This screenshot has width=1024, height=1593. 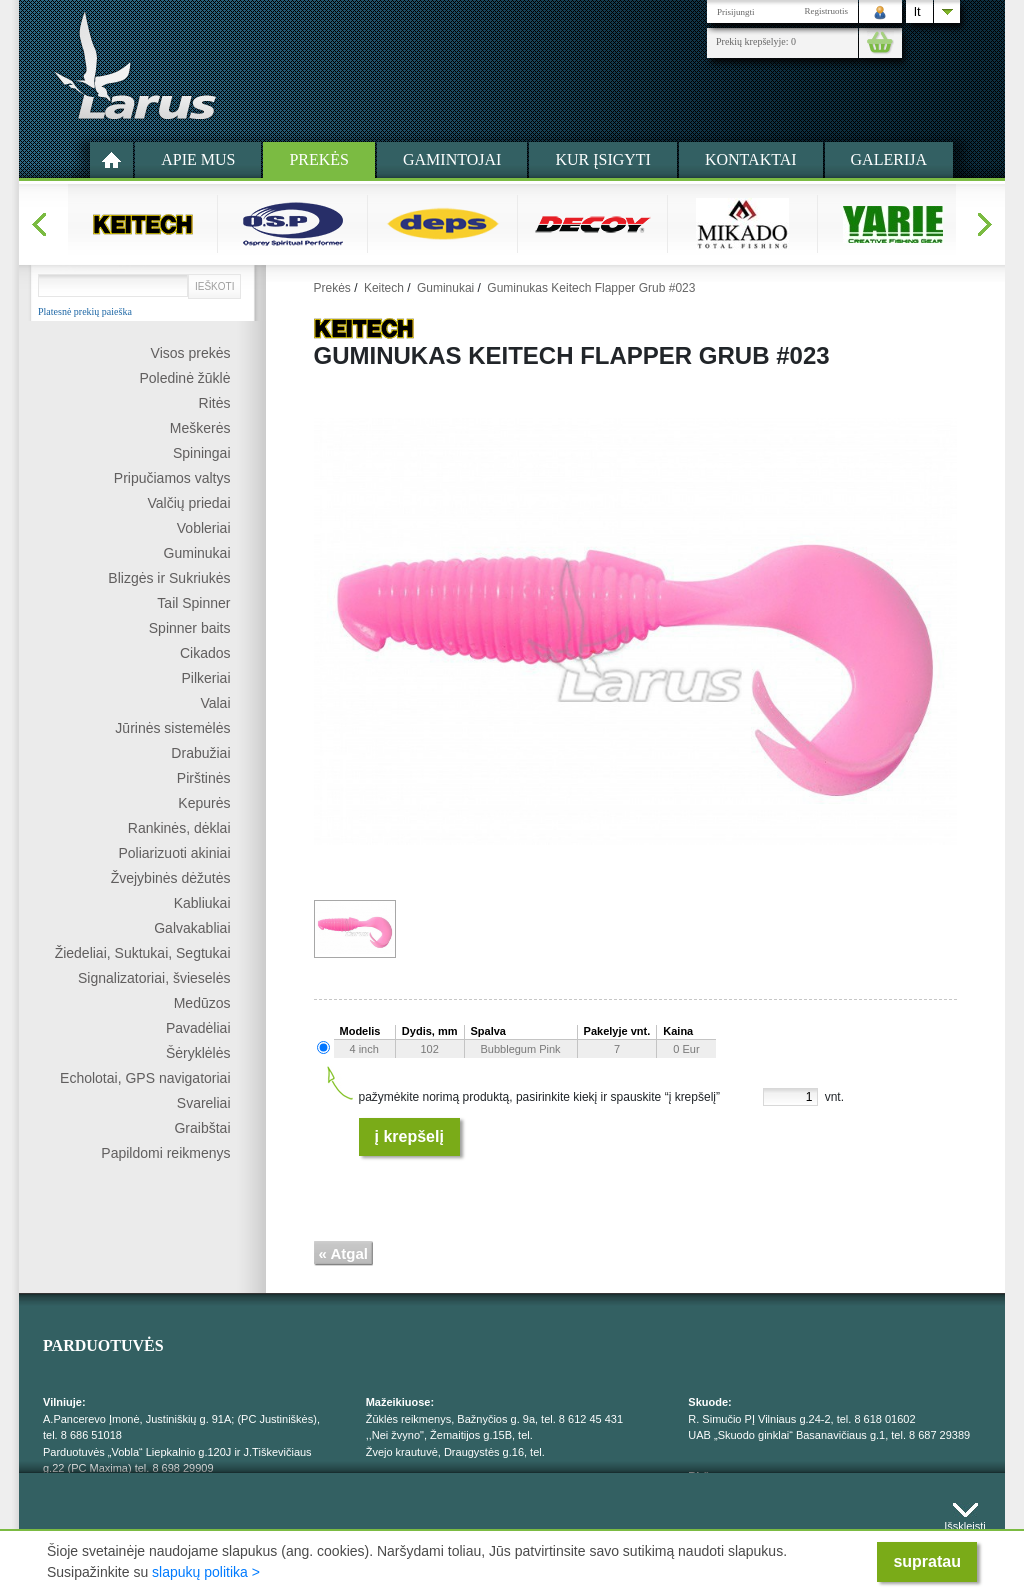 What do you see at coordinates (204, 1103) in the screenshot?
I see `Svareliai` at bounding box center [204, 1103].